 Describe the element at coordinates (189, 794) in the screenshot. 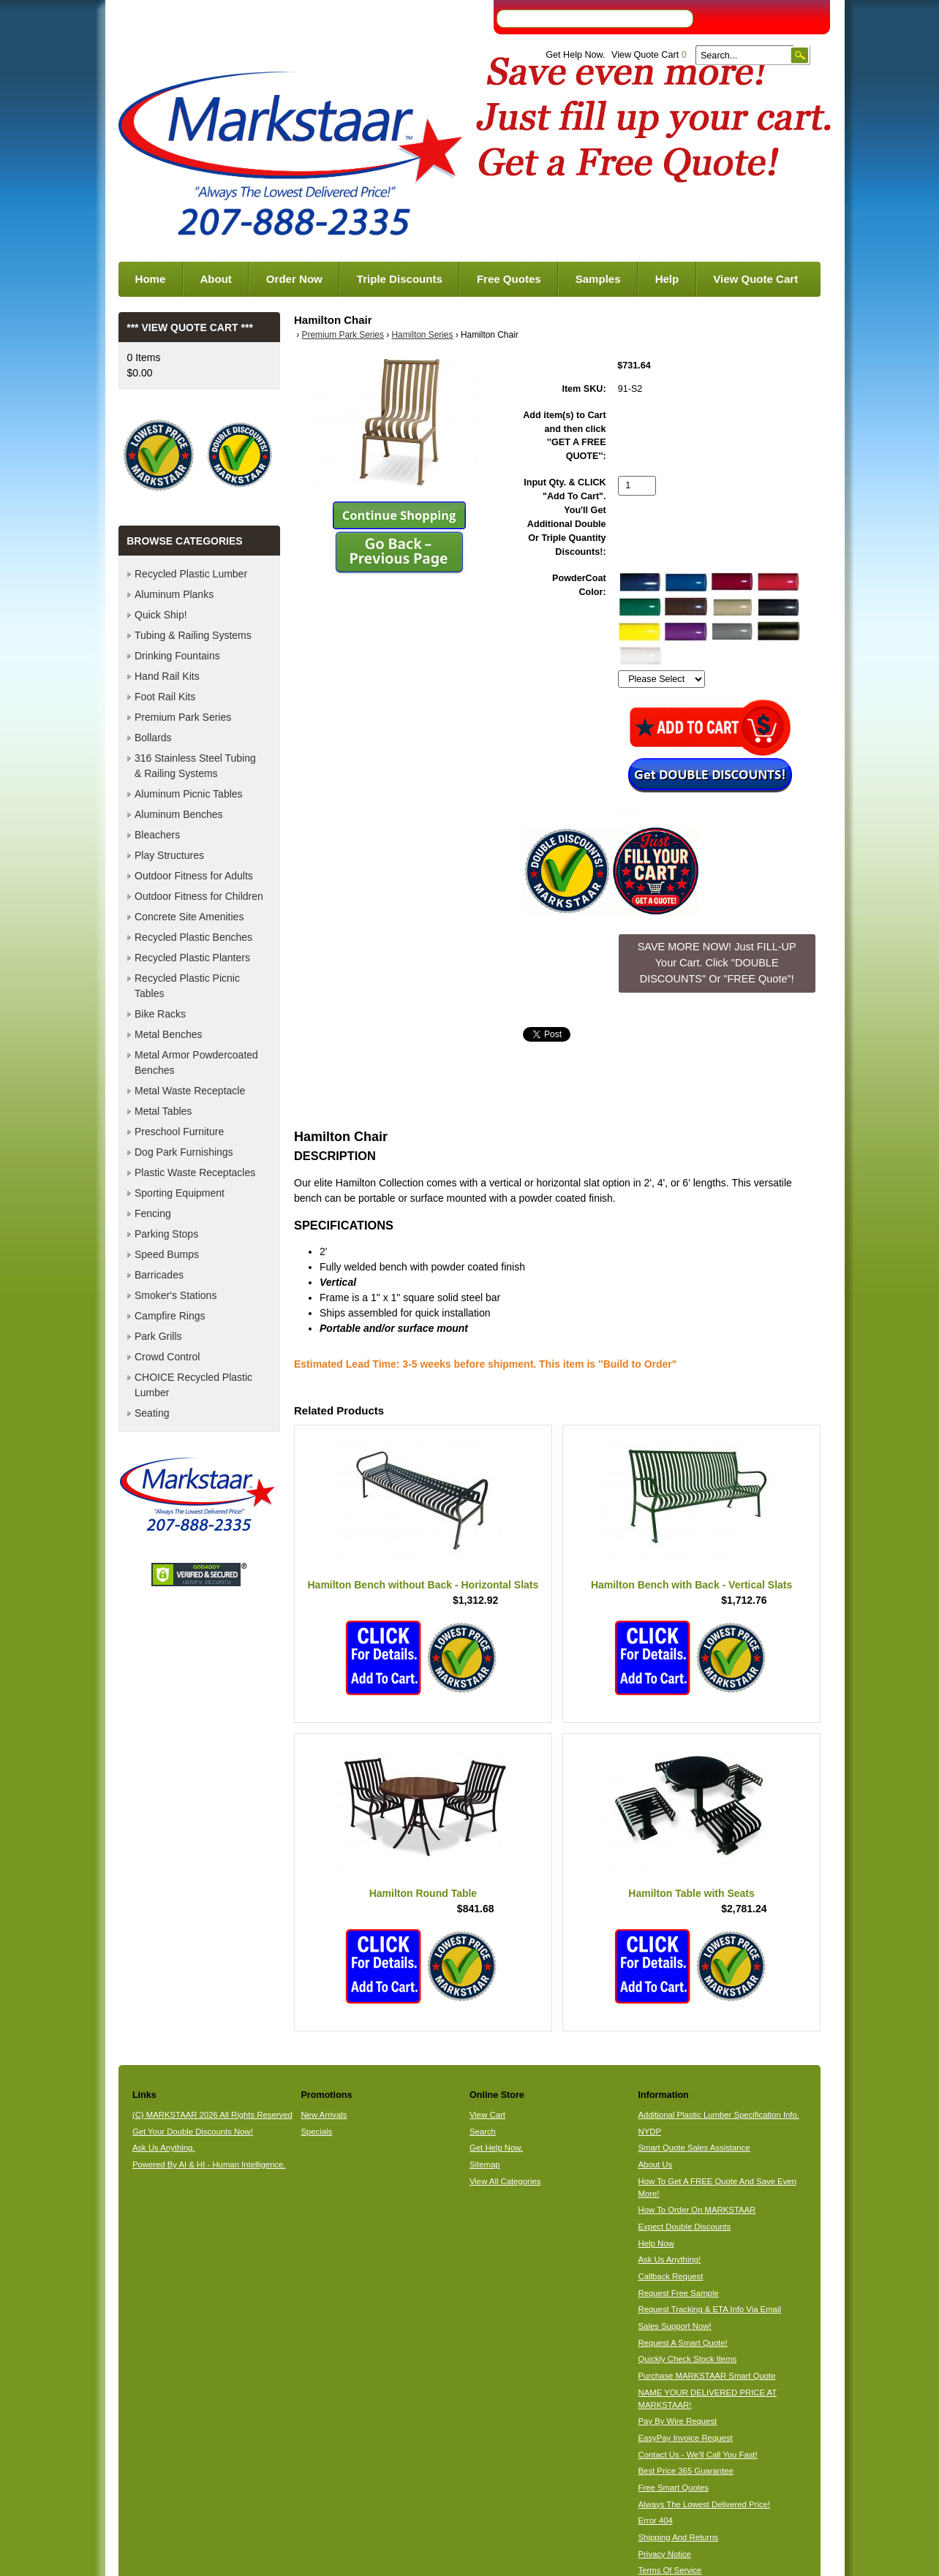

I see `Aluminum Picnic Tables` at that location.